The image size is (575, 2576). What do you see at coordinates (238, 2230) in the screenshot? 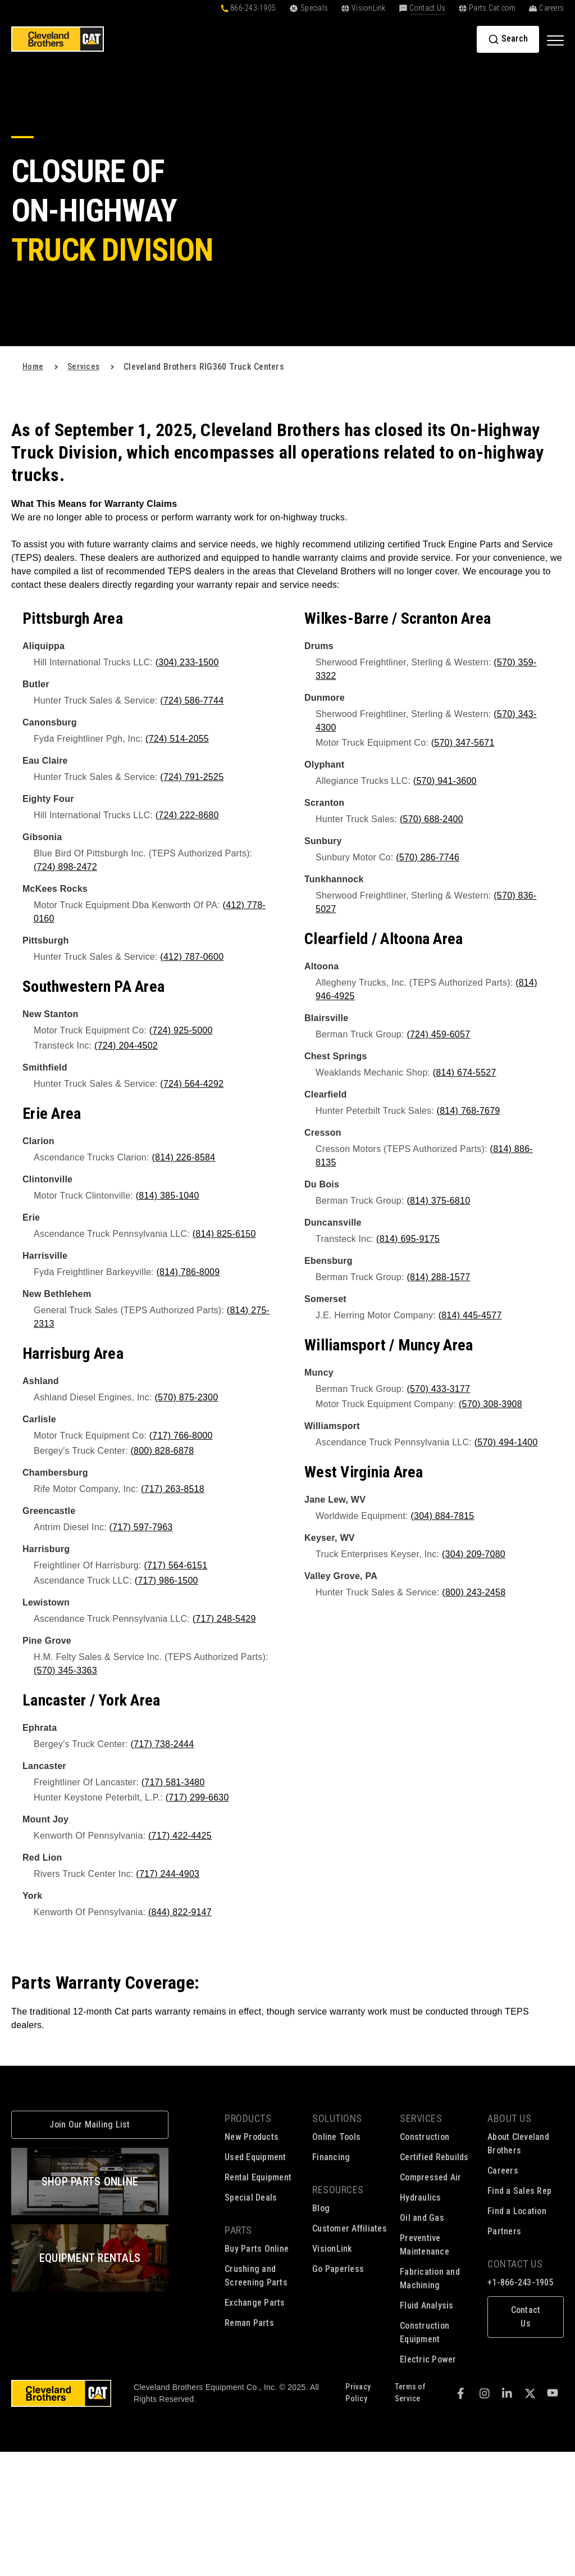
I see `Parts [menuitem]` at bounding box center [238, 2230].